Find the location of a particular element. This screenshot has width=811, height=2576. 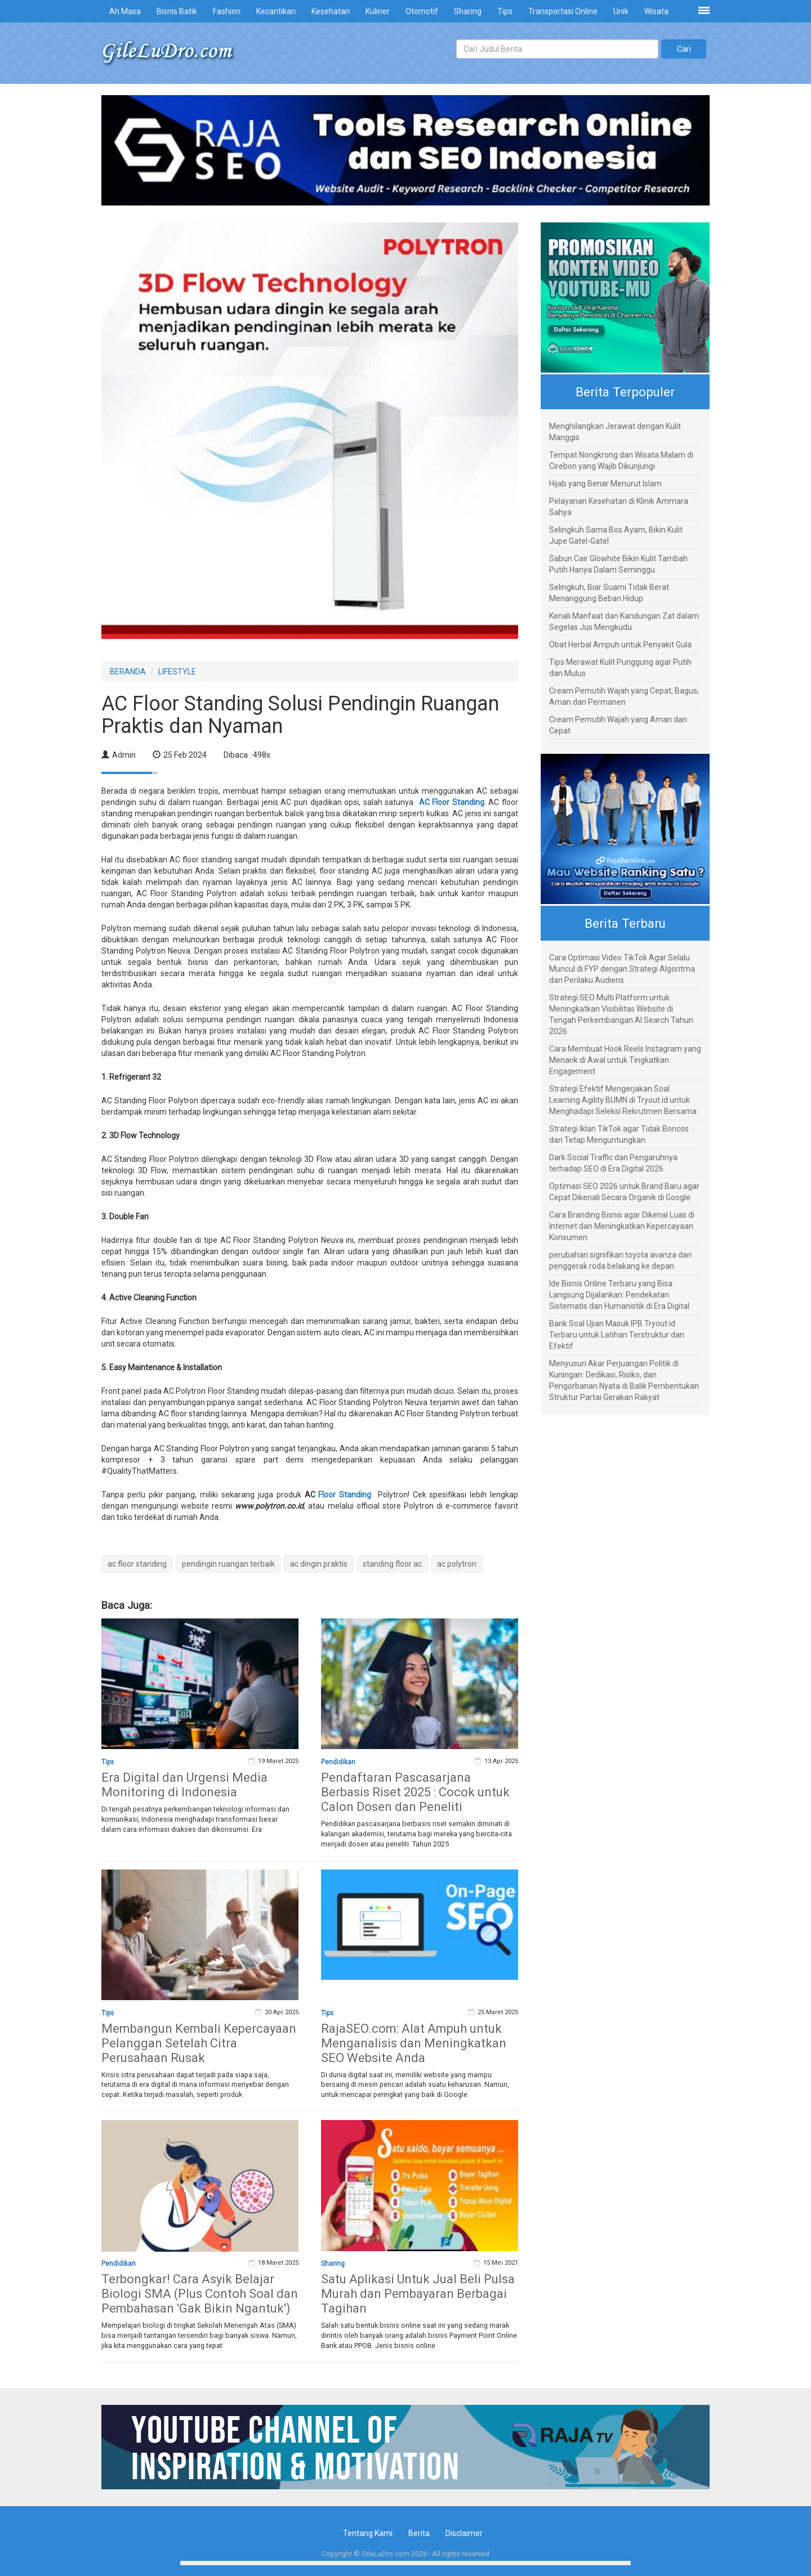

Ide Bisnis Online Terbaru yang Bisa Langsung Dijalankan: Pendekatan Sistematis dan Humanistik di Era Digital is located at coordinates (619, 1295).